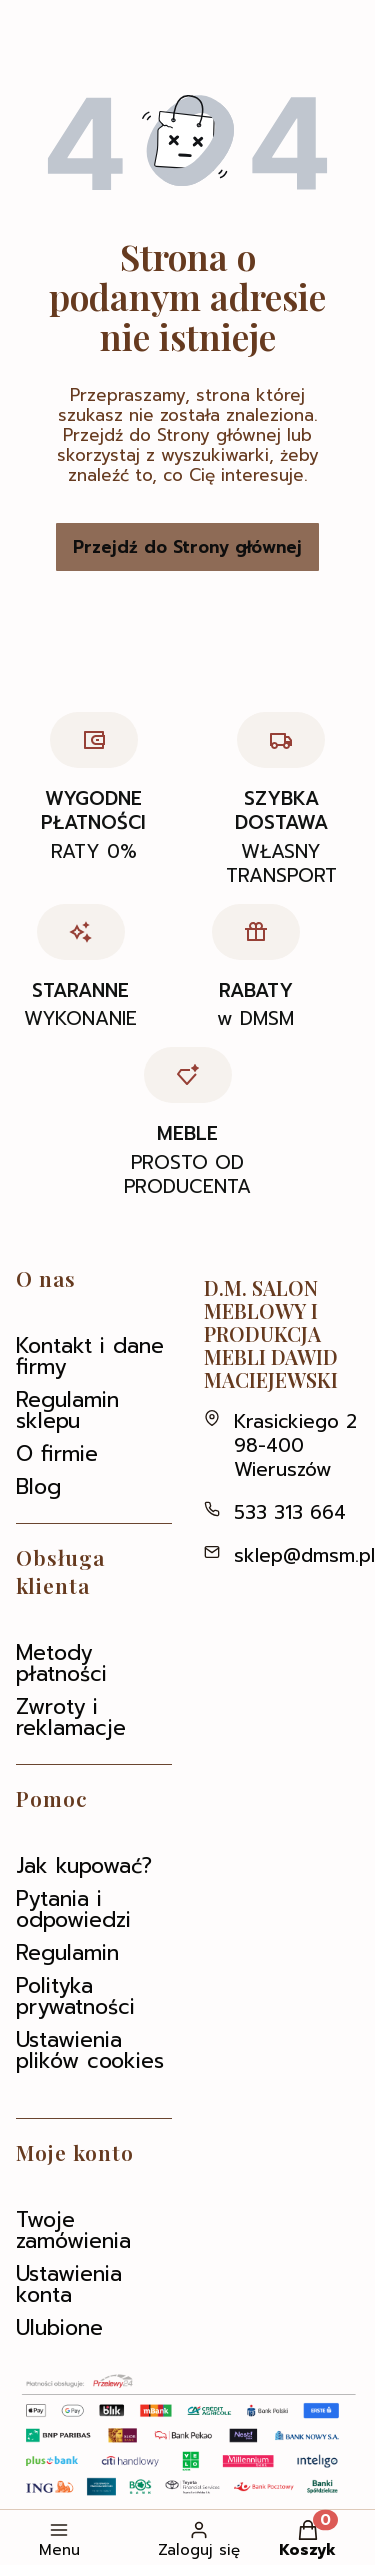 Image resolution: width=375 pixels, height=2565 pixels. Describe the element at coordinates (73, 2230) in the screenshot. I see `Twoje zamówienia` at that location.